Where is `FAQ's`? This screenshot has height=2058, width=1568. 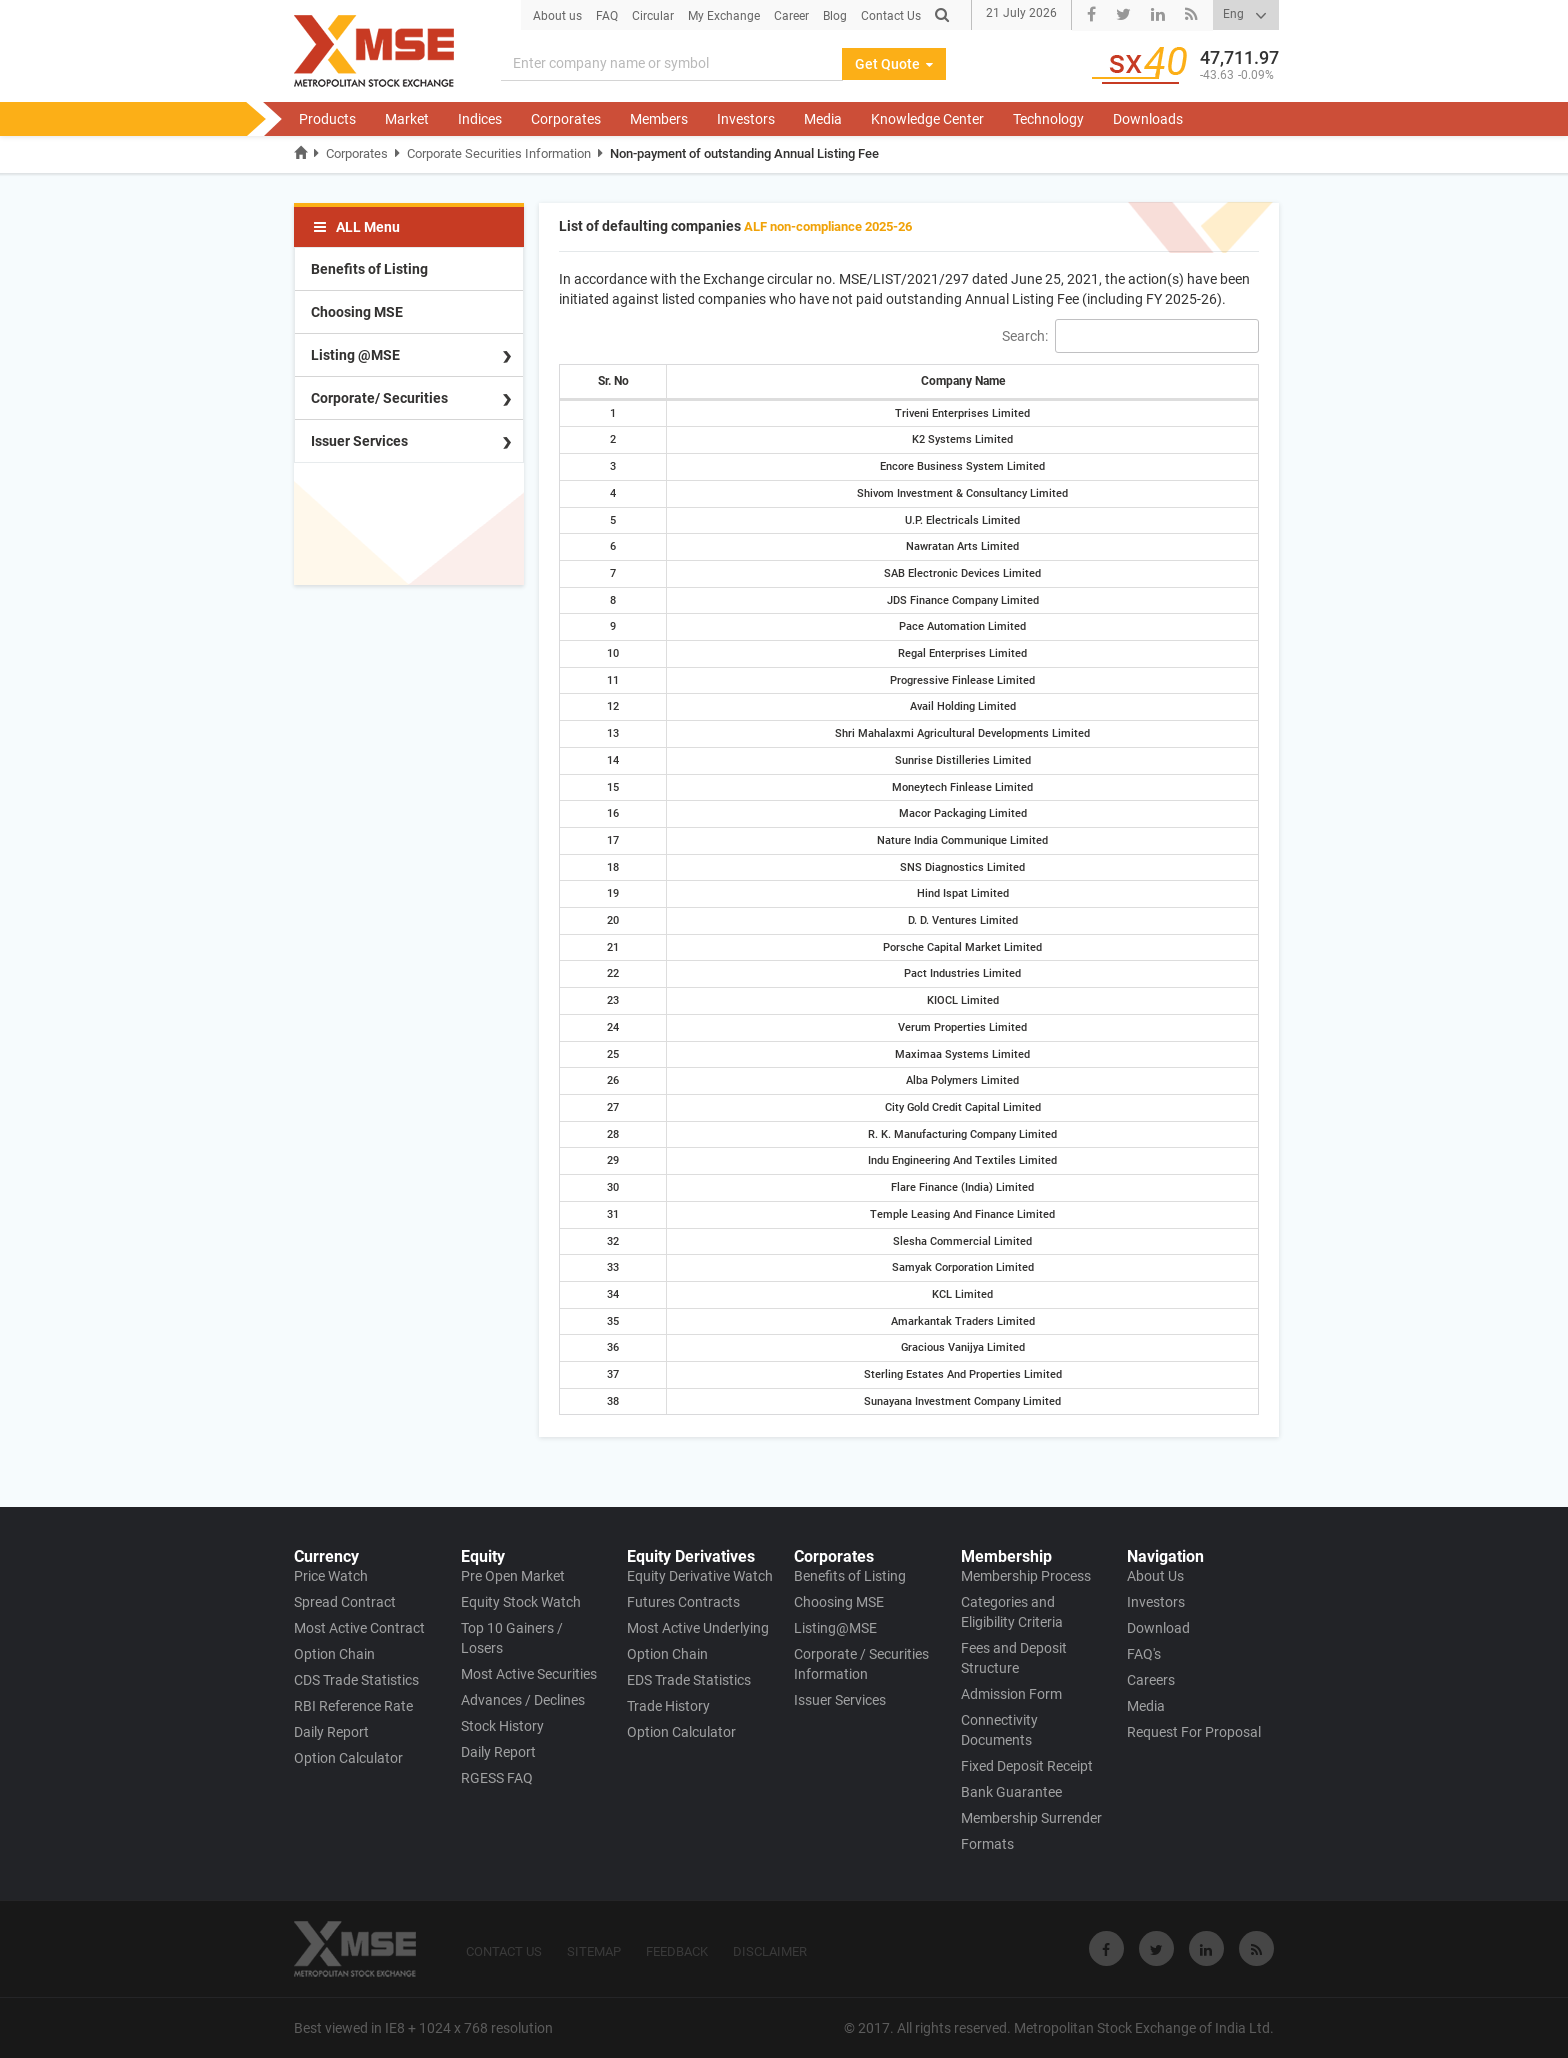
FAQ's is located at coordinates (1144, 1654).